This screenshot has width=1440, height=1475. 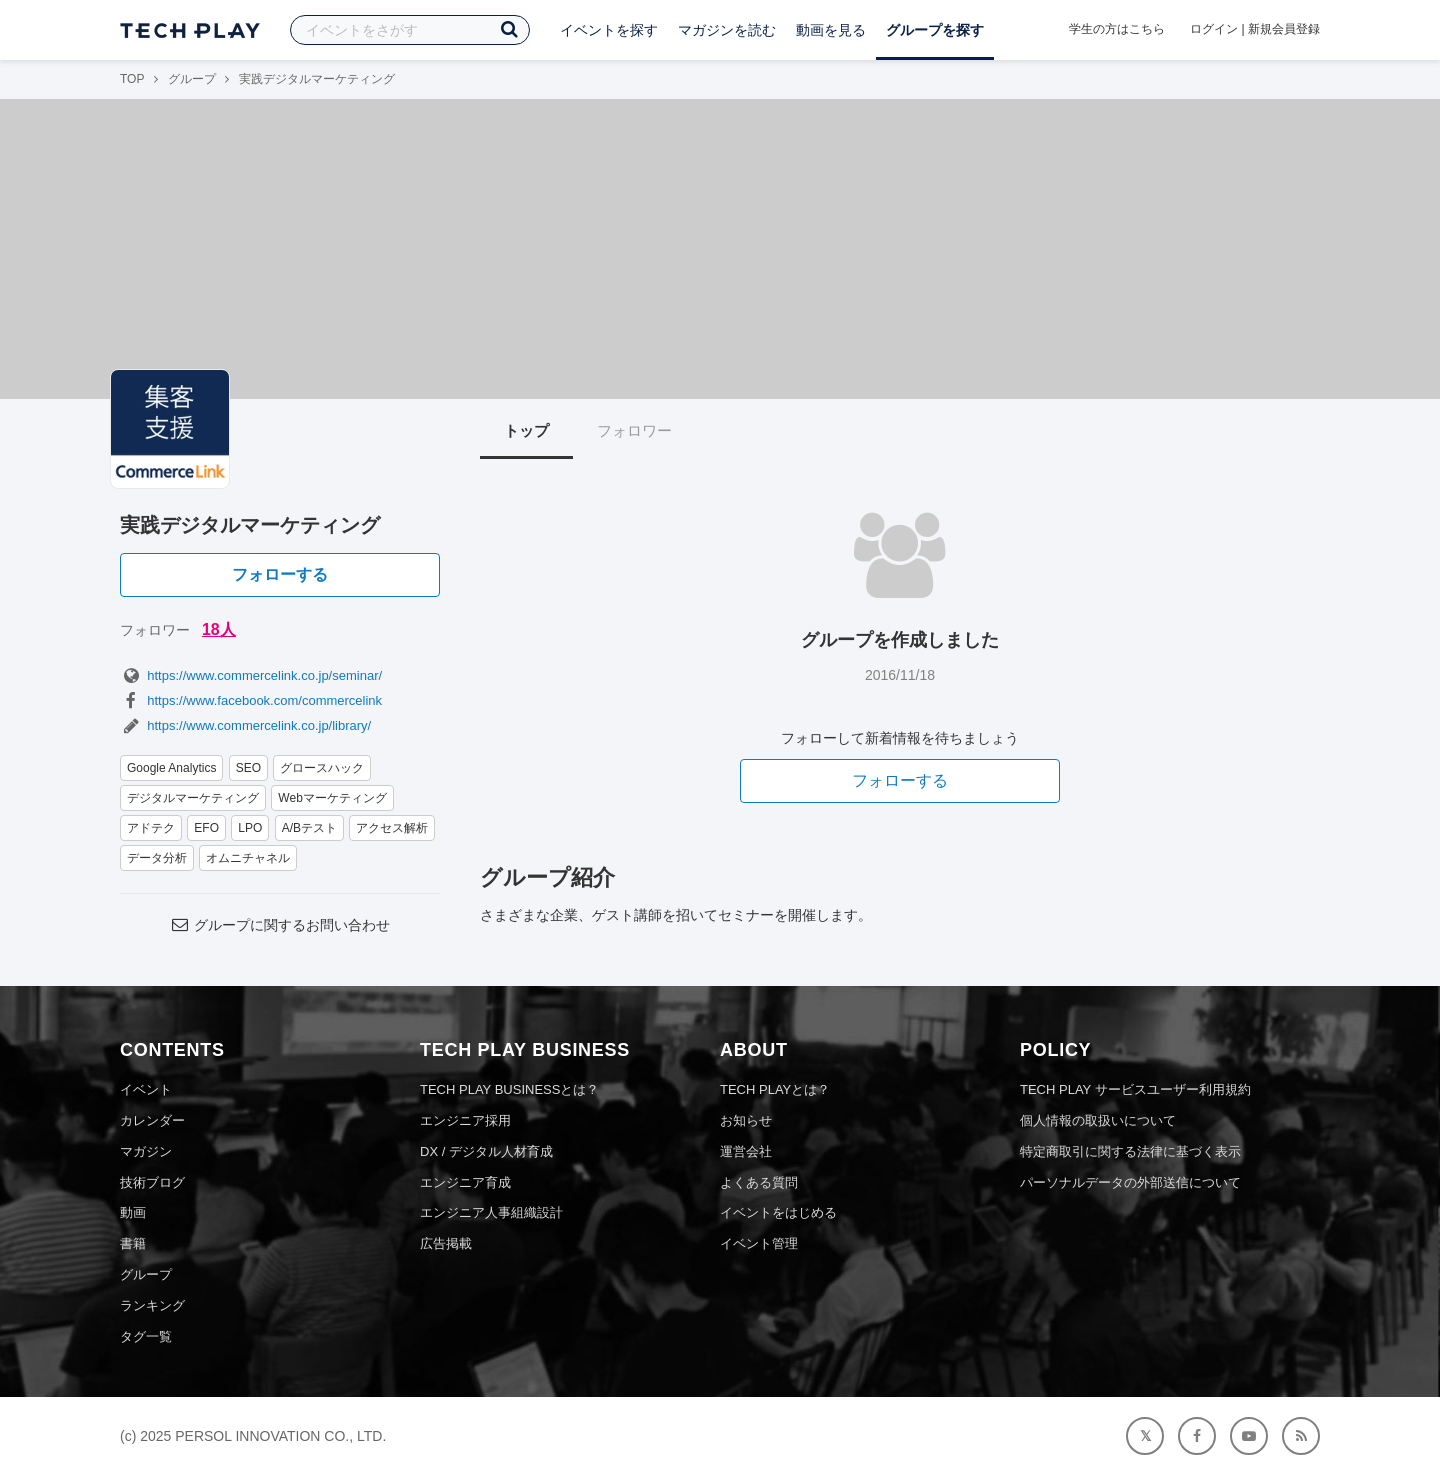 I want to click on 書籍, so click(x=133, y=1243).